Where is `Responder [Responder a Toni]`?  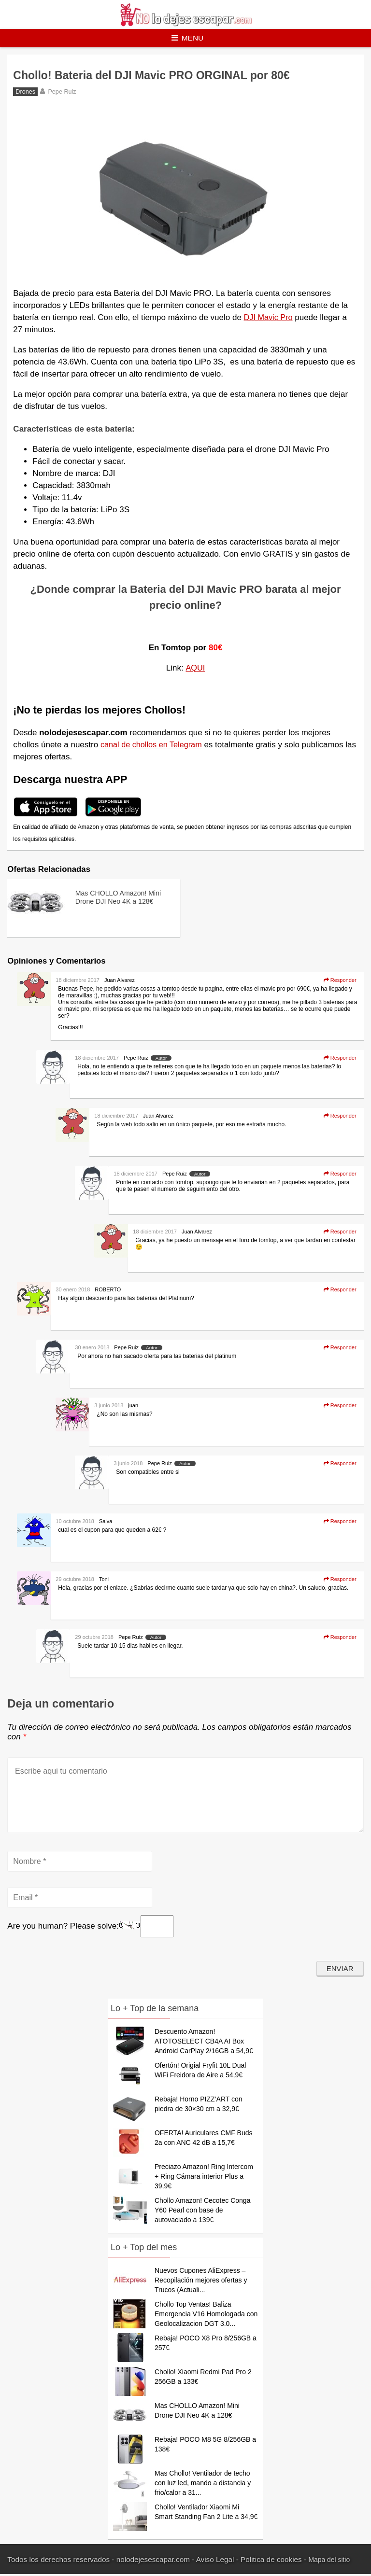
Responder [Responder a Toni] is located at coordinates (340, 1580).